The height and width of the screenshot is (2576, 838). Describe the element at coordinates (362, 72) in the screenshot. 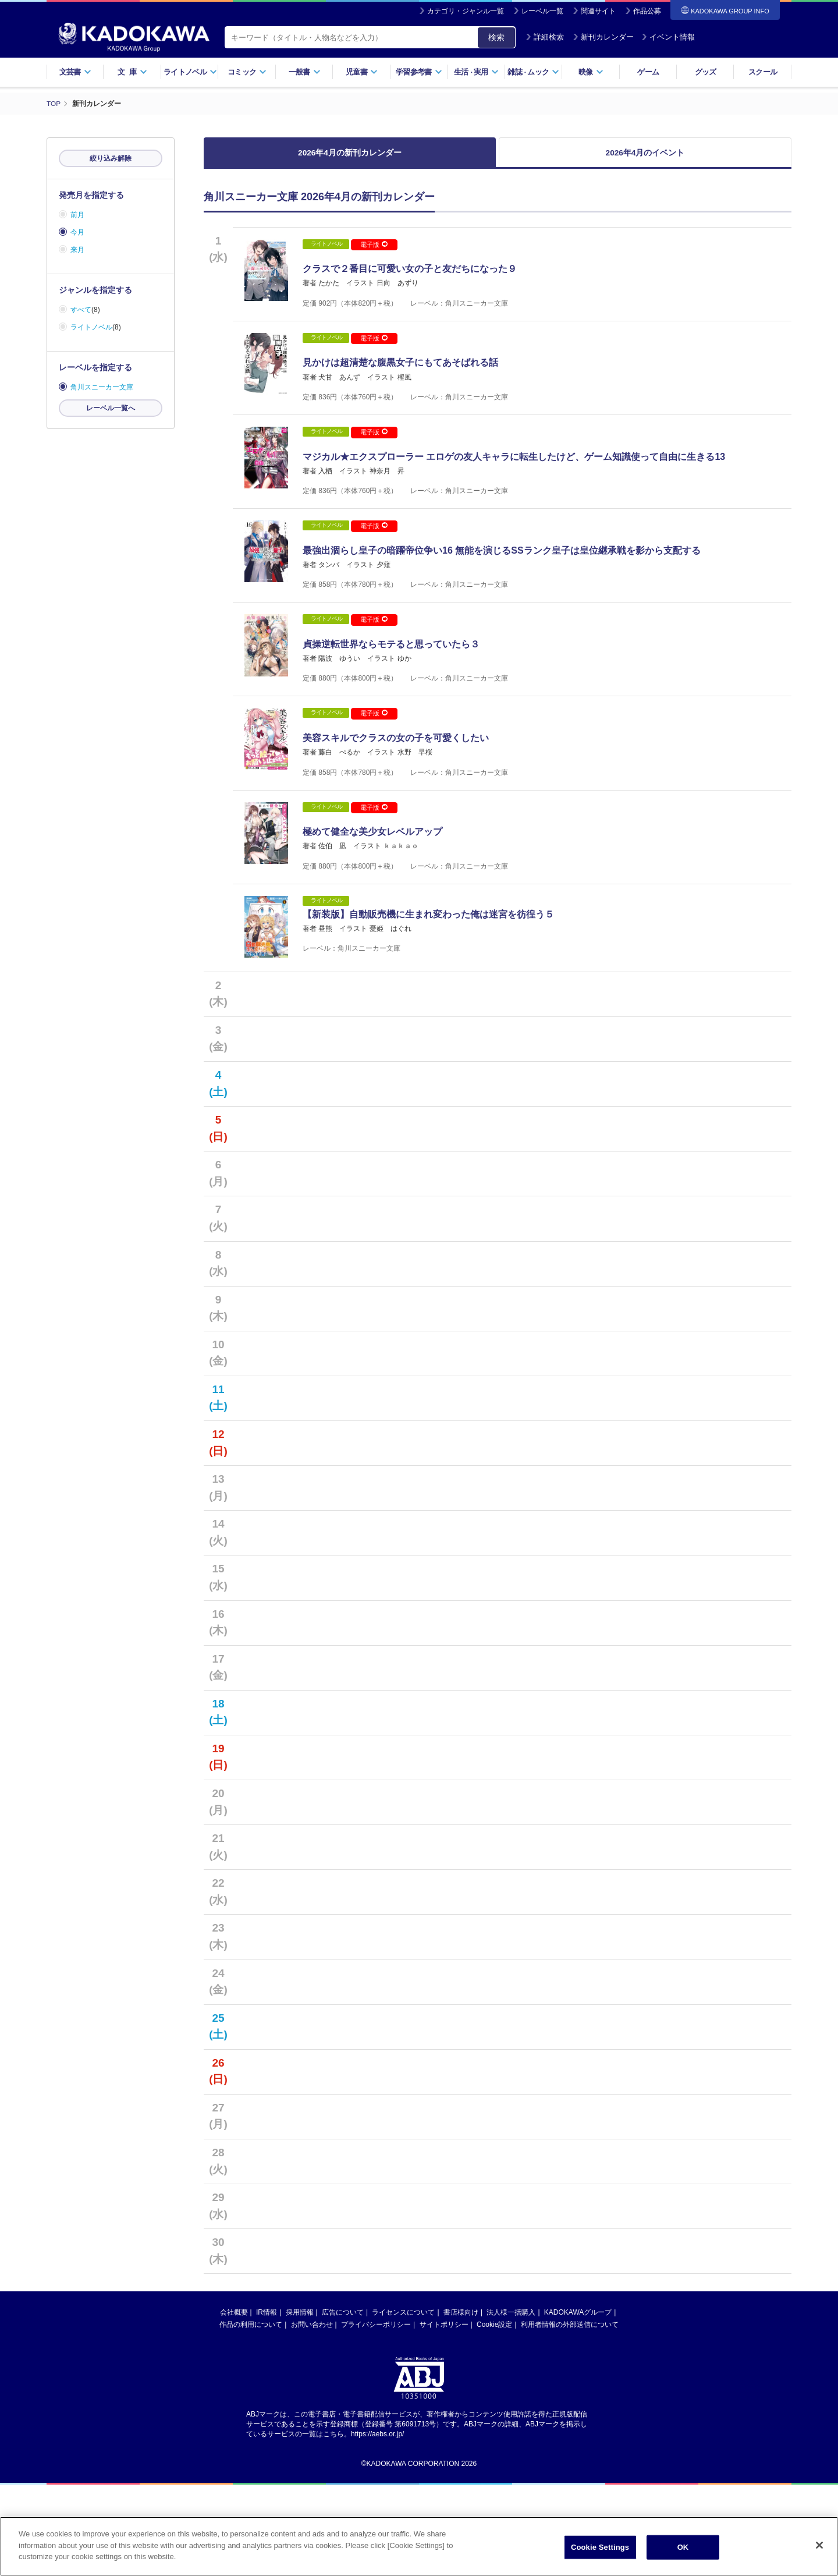

I see `児童書` at that location.